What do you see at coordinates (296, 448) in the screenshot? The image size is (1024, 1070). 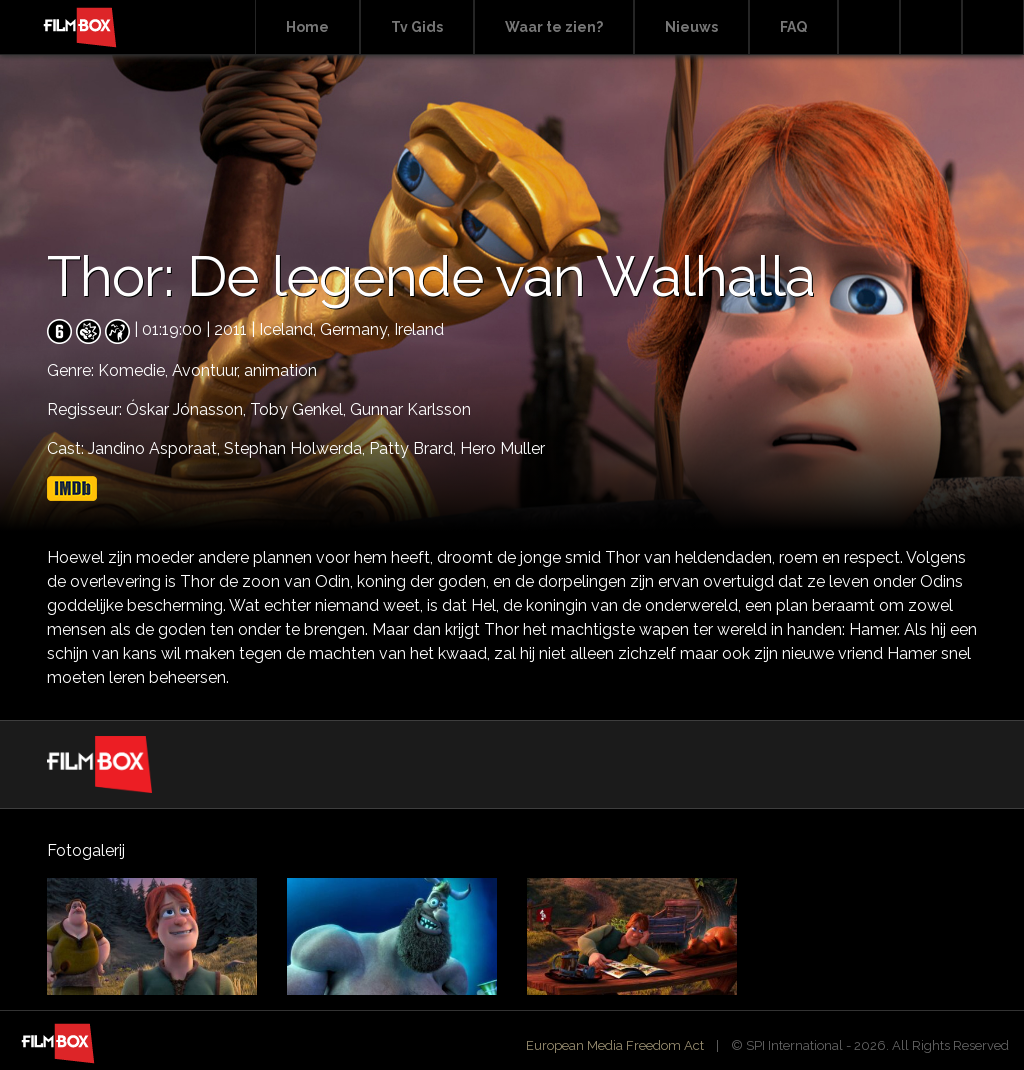 I see `Stephan Holwerda,` at bounding box center [296, 448].